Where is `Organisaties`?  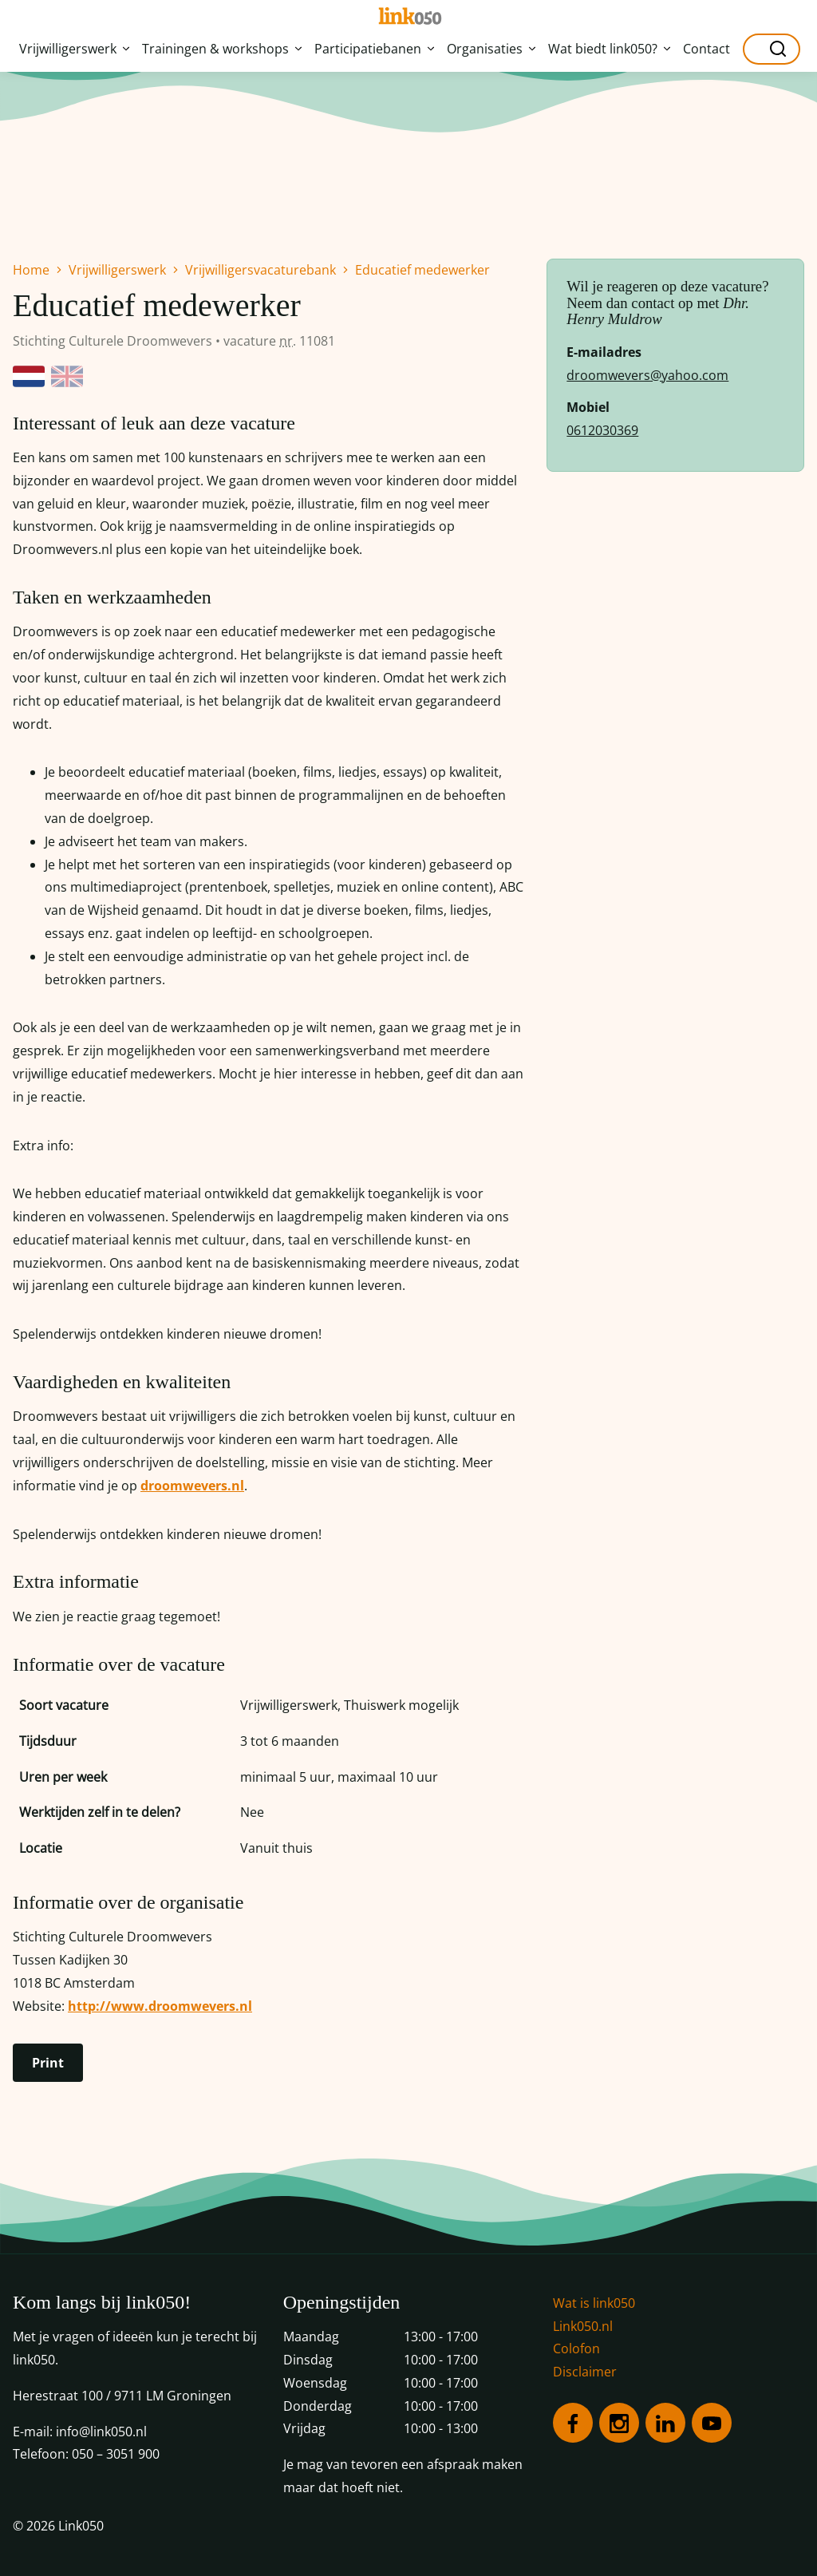 Organisaties is located at coordinates (491, 48).